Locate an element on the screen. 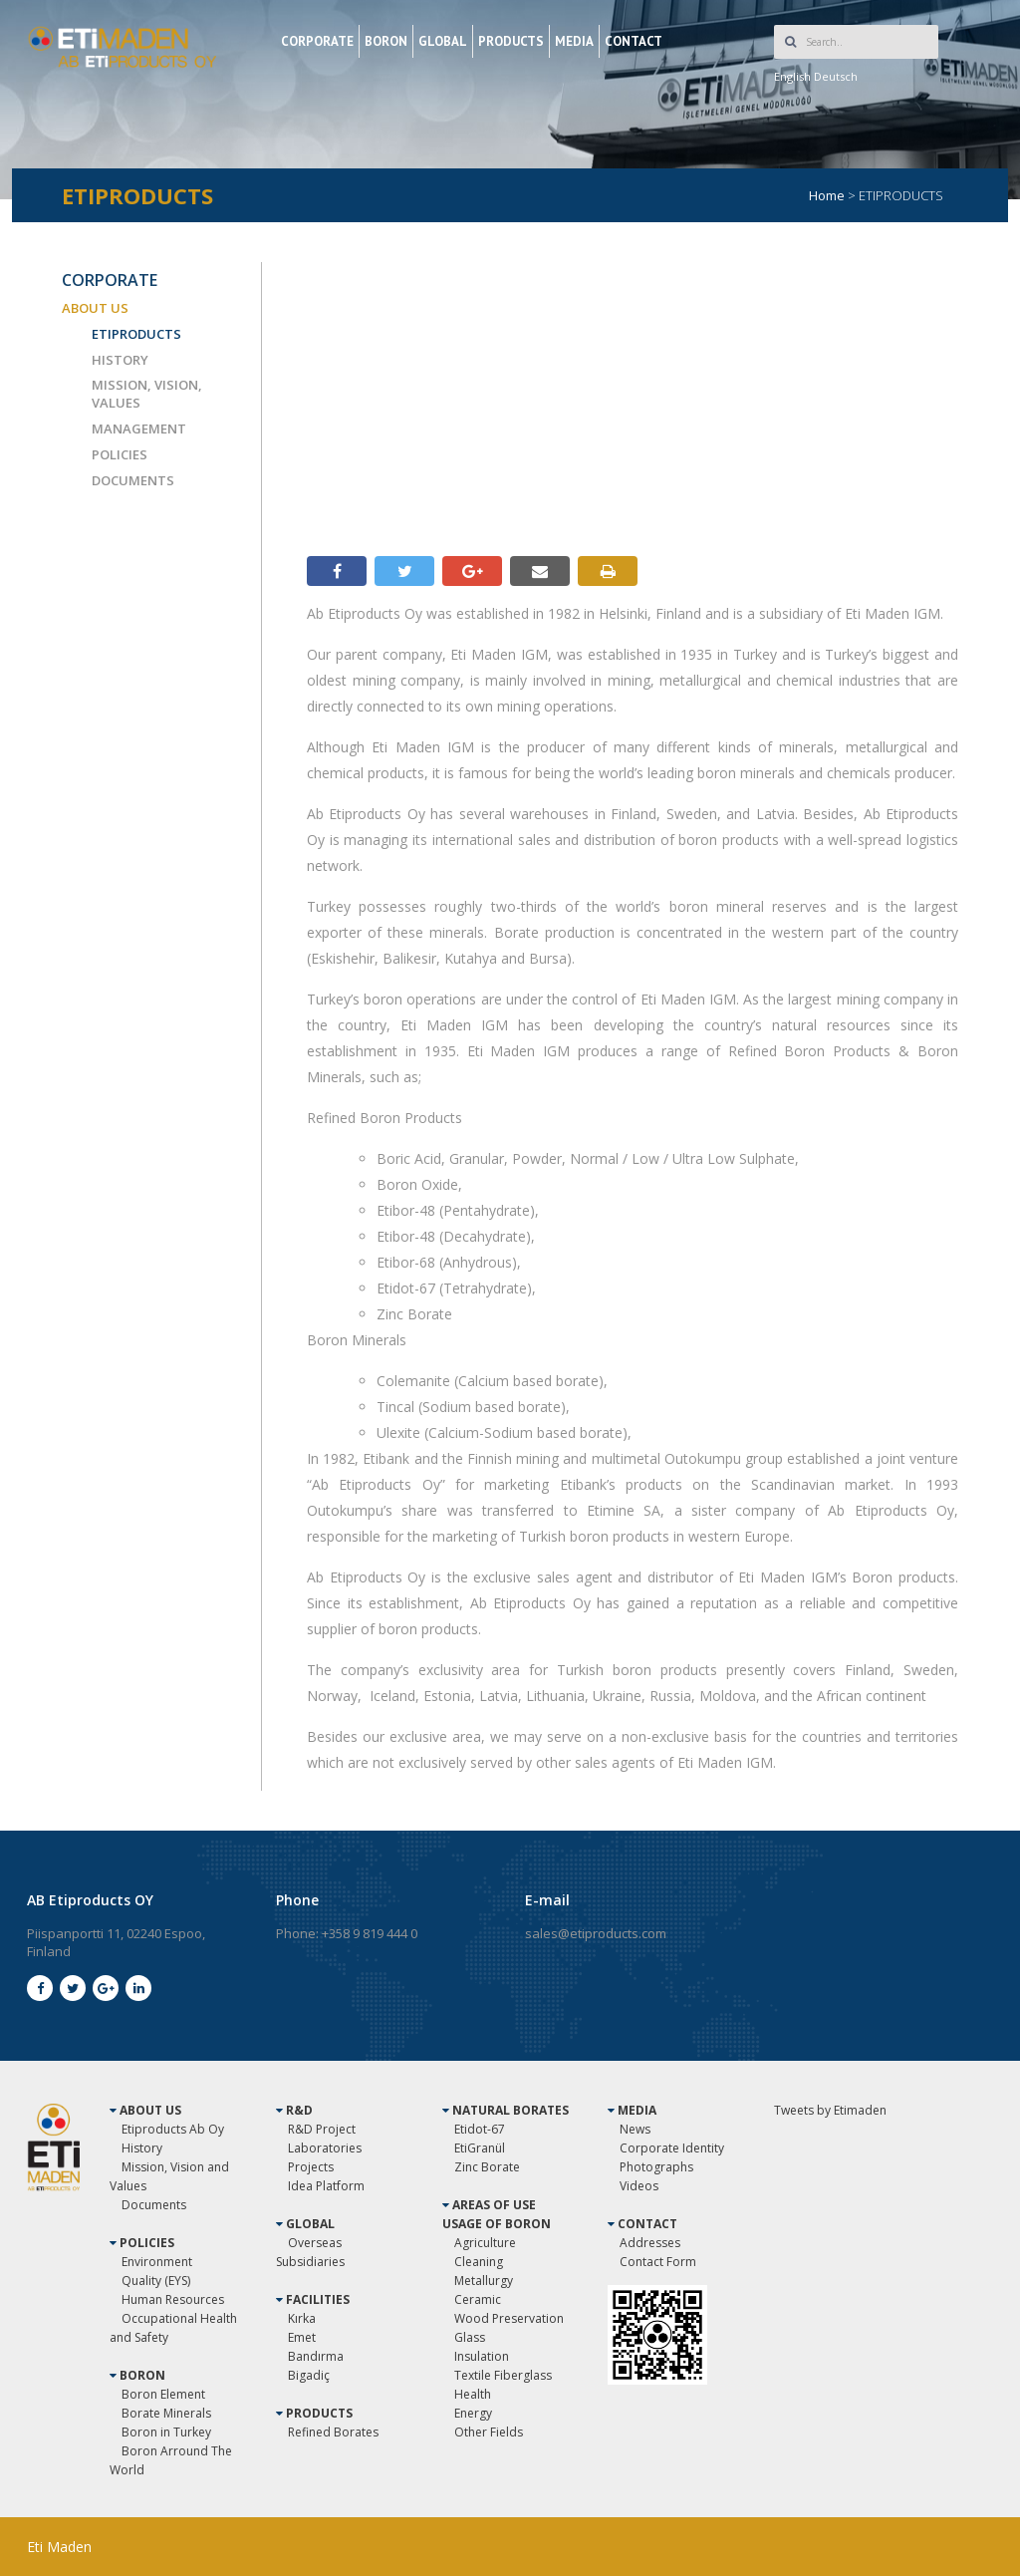 This screenshot has width=1020, height=2576. Corporate Identity is located at coordinates (672, 2148).